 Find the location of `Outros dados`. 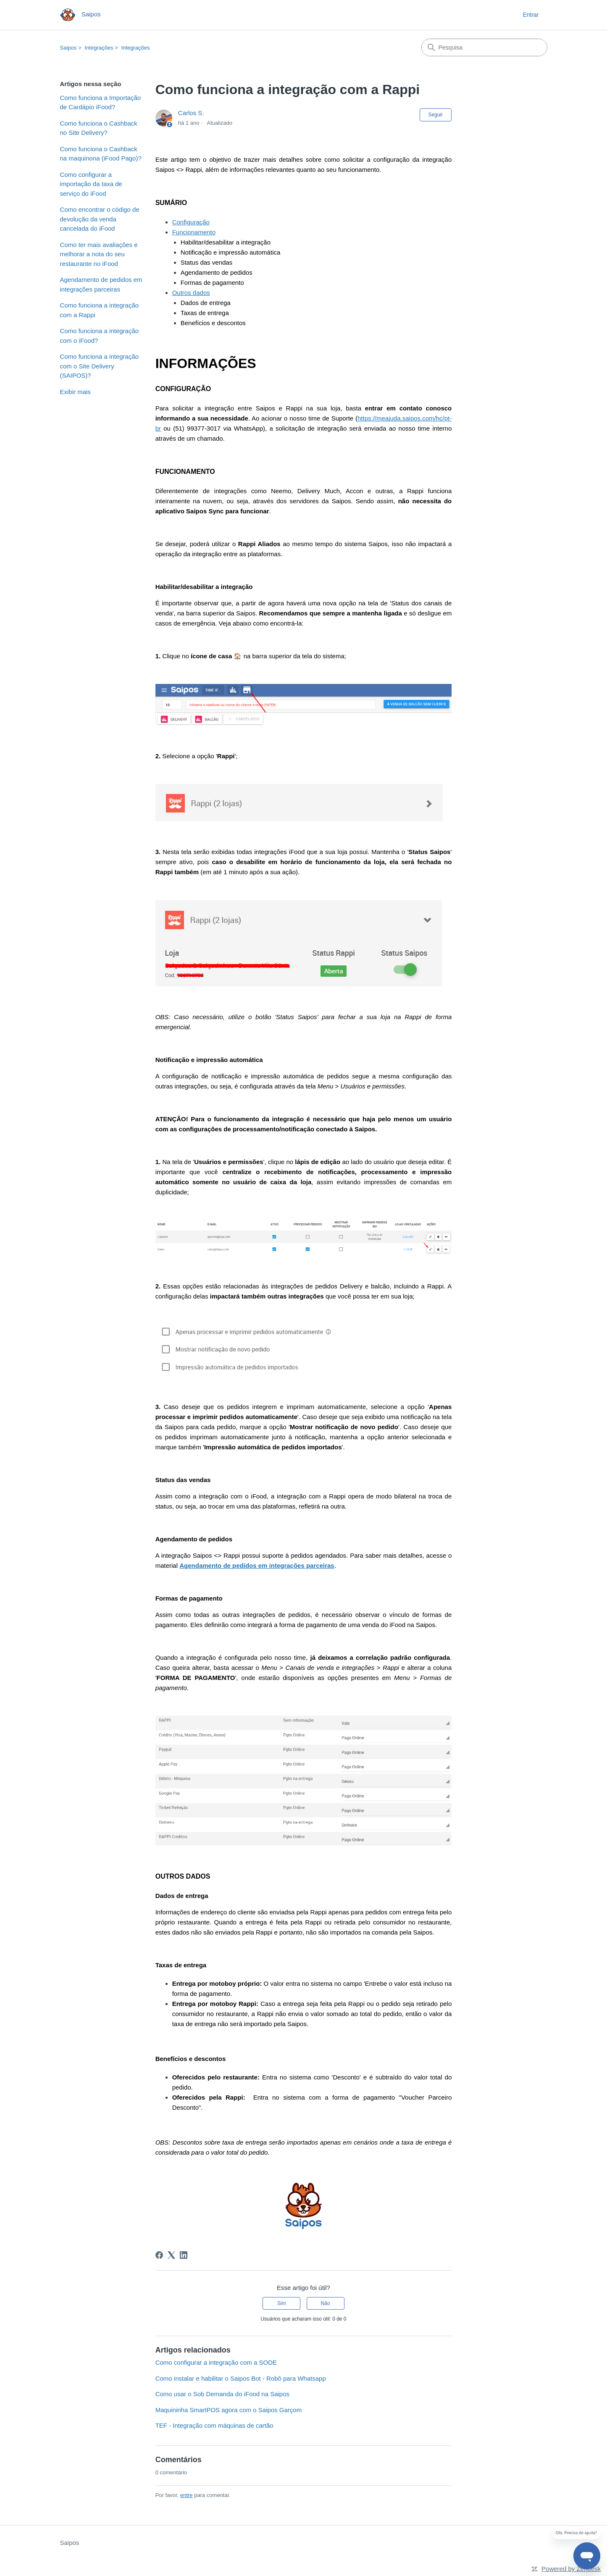

Outros dados is located at coordinates (191, 292).